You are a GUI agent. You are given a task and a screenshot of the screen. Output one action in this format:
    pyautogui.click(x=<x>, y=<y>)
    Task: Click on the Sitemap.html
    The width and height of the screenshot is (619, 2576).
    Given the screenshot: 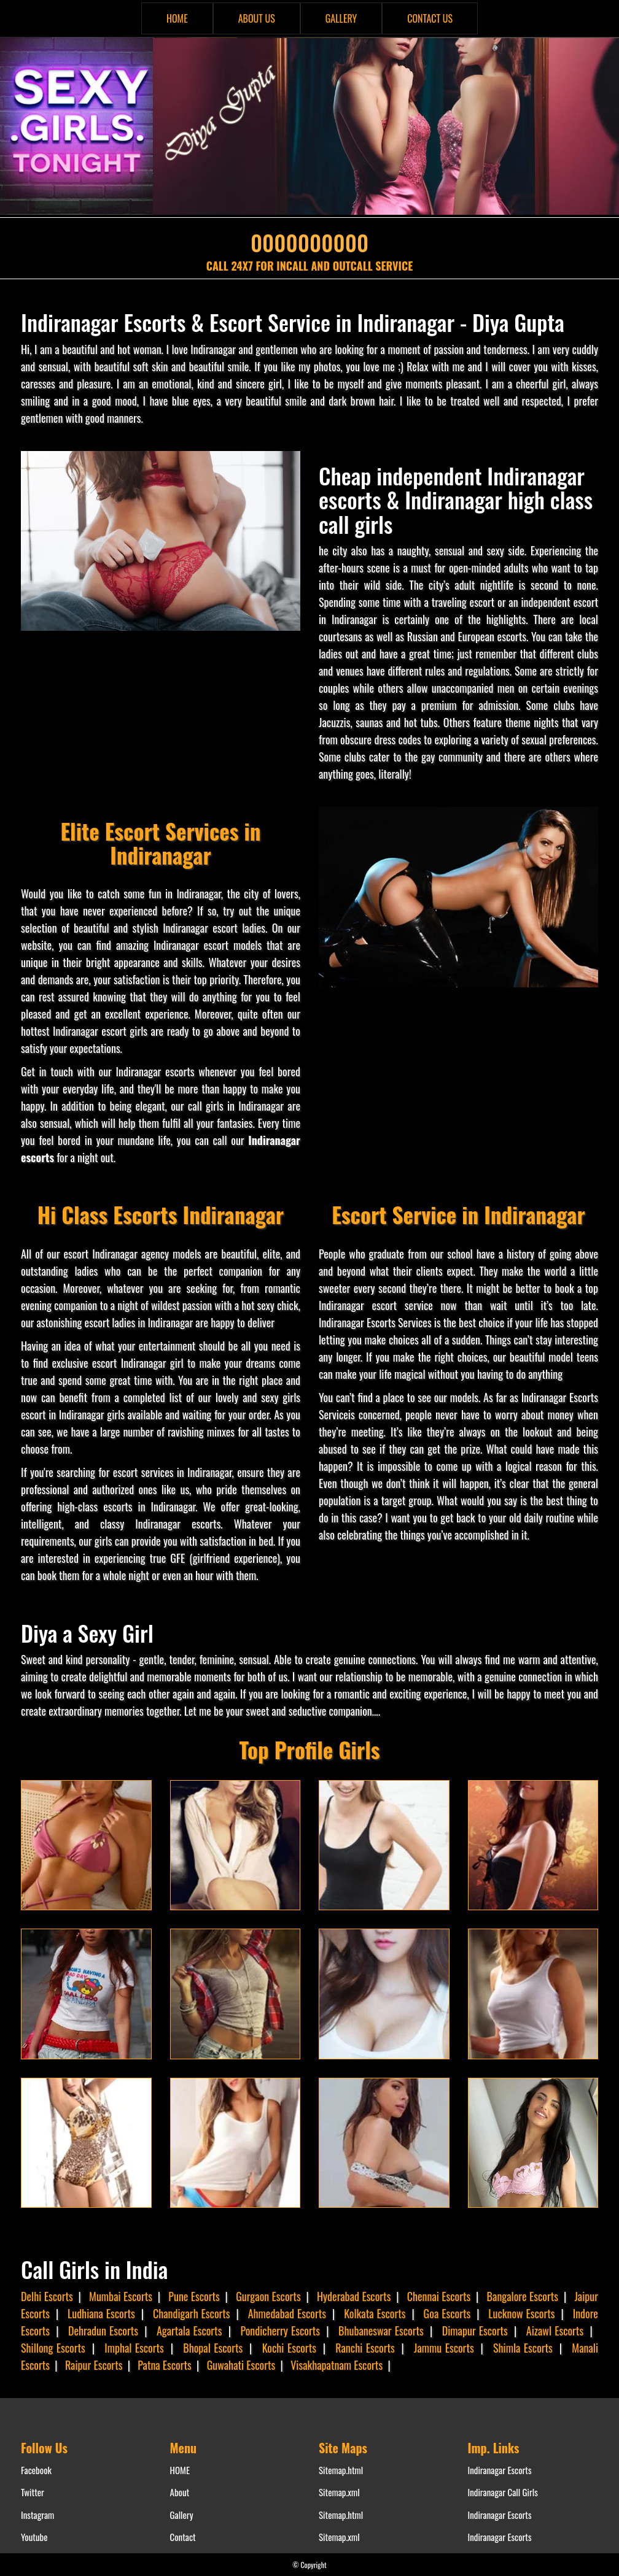 What is the action you would take?
    pyautogui.click(x=341, y=2470)
    